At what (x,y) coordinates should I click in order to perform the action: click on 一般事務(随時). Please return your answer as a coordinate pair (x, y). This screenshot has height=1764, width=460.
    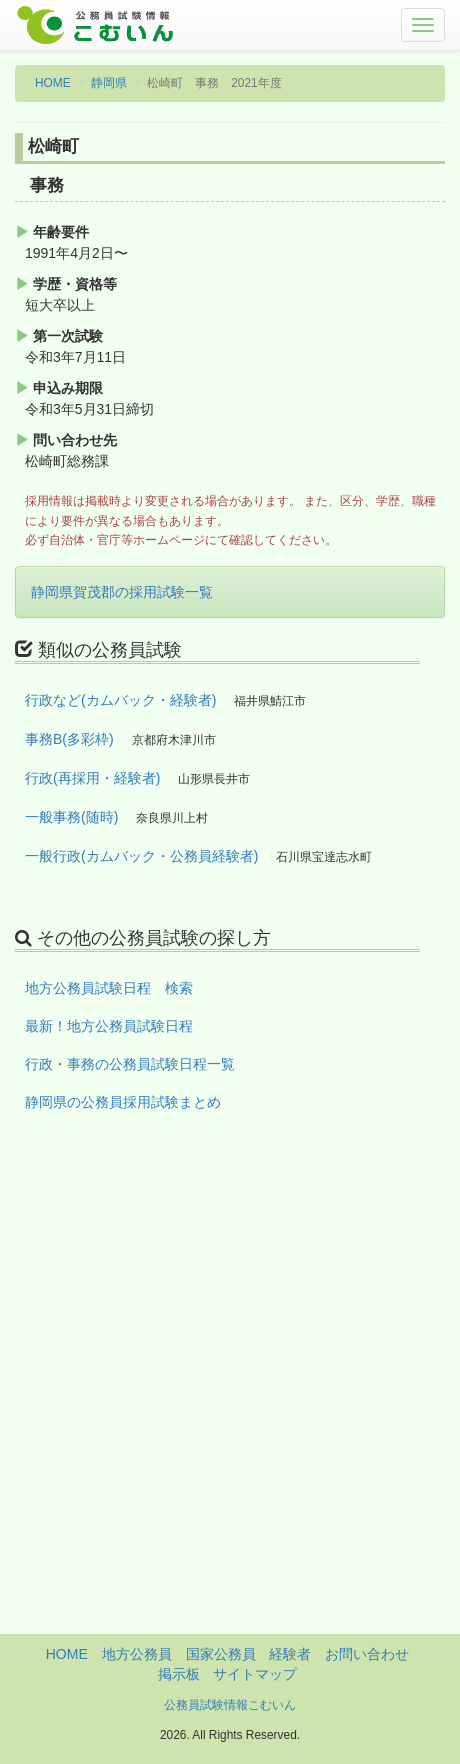
    Looking at the image, I should click on (71, 817).